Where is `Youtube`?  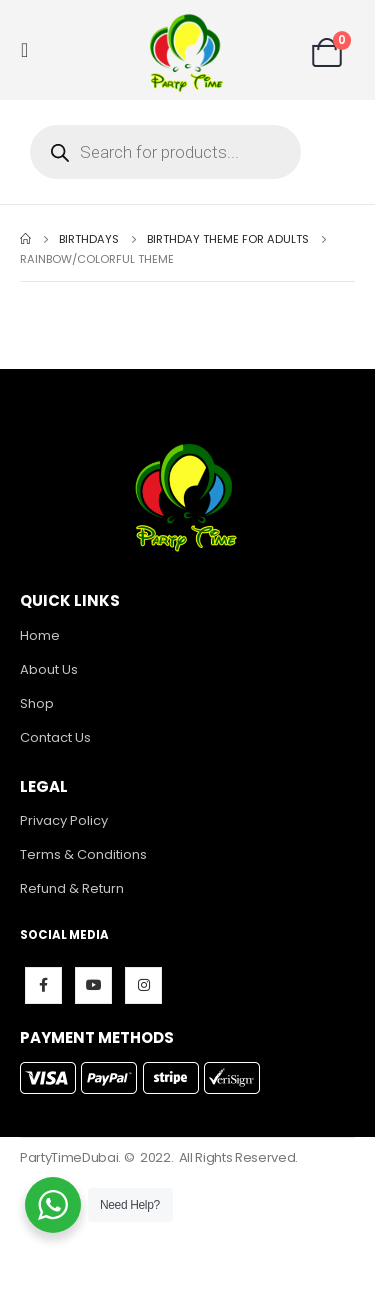
Youtube is located at coordinates (93, 985).